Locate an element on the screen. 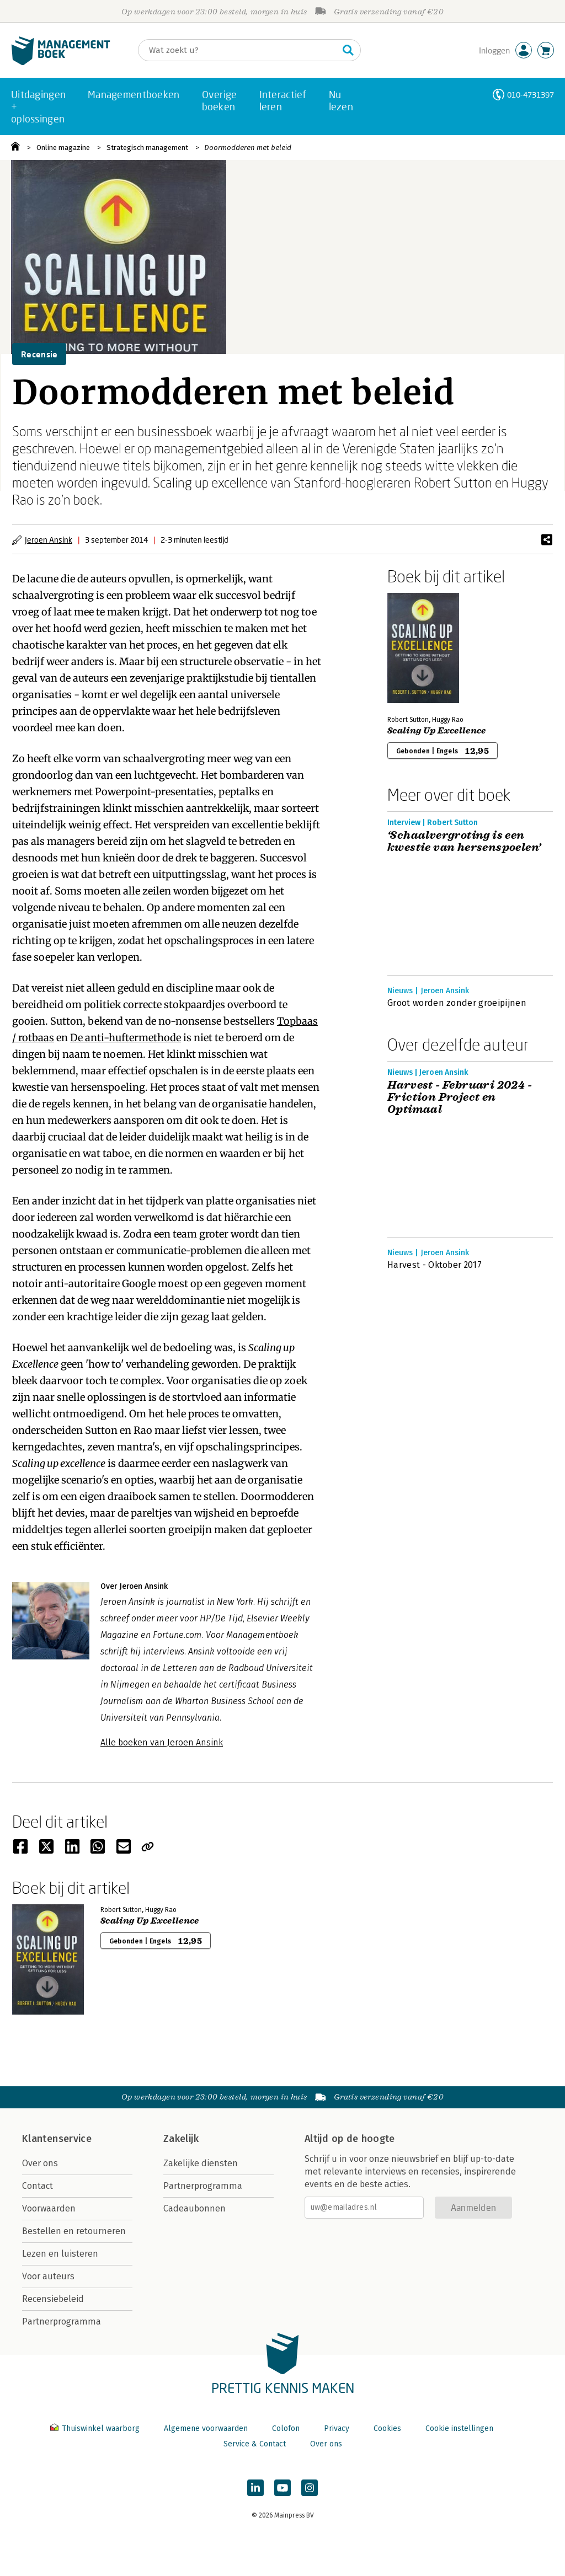 The width and height of the screenshot is (565, 2576). Cookie instellingen is located at coordinates (459, 2428).